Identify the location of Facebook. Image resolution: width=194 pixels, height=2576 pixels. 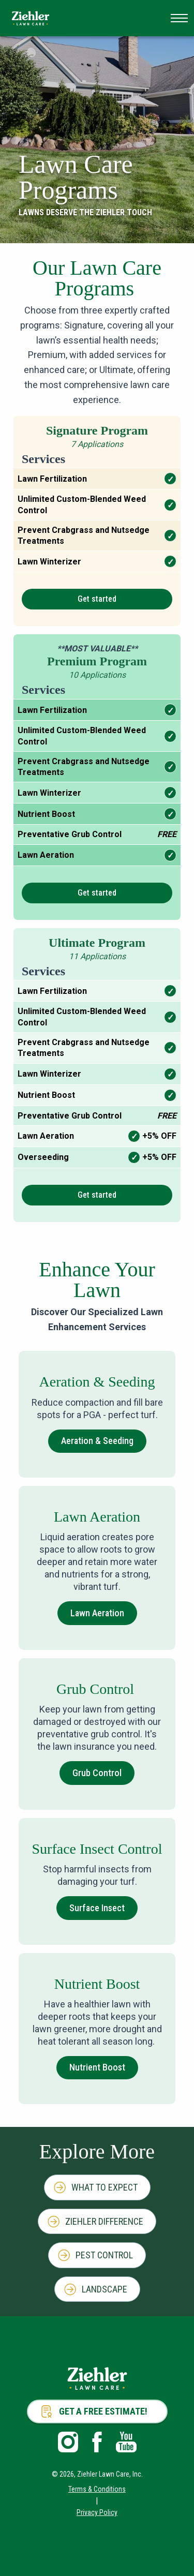
(97, 2442).